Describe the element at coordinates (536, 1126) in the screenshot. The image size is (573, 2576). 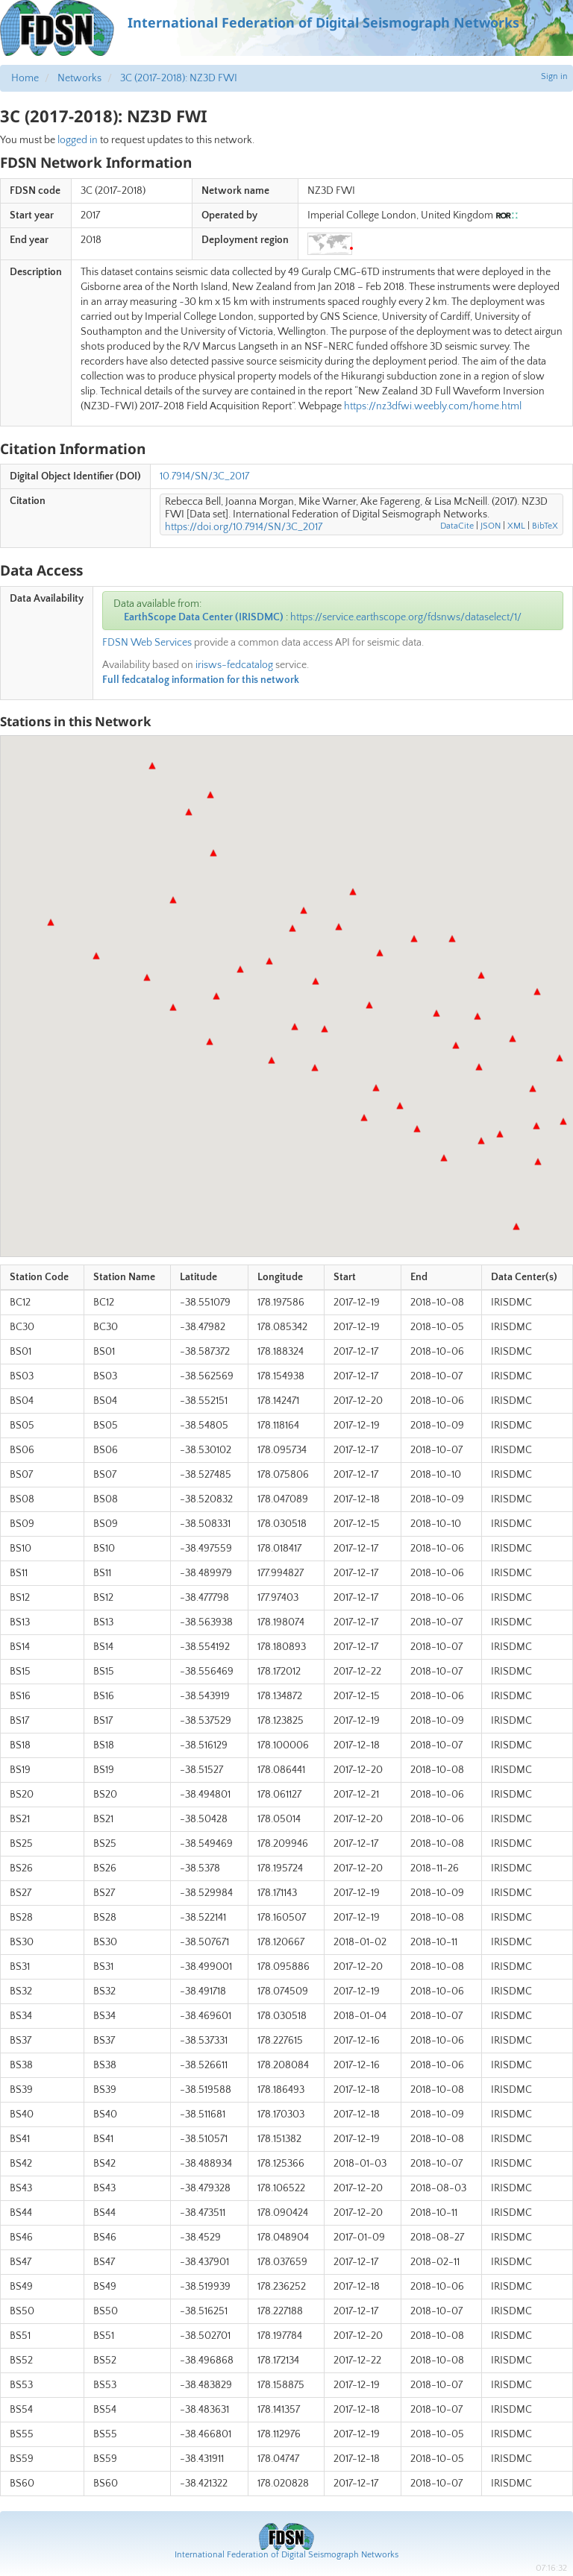
I see `[button]` at that location.